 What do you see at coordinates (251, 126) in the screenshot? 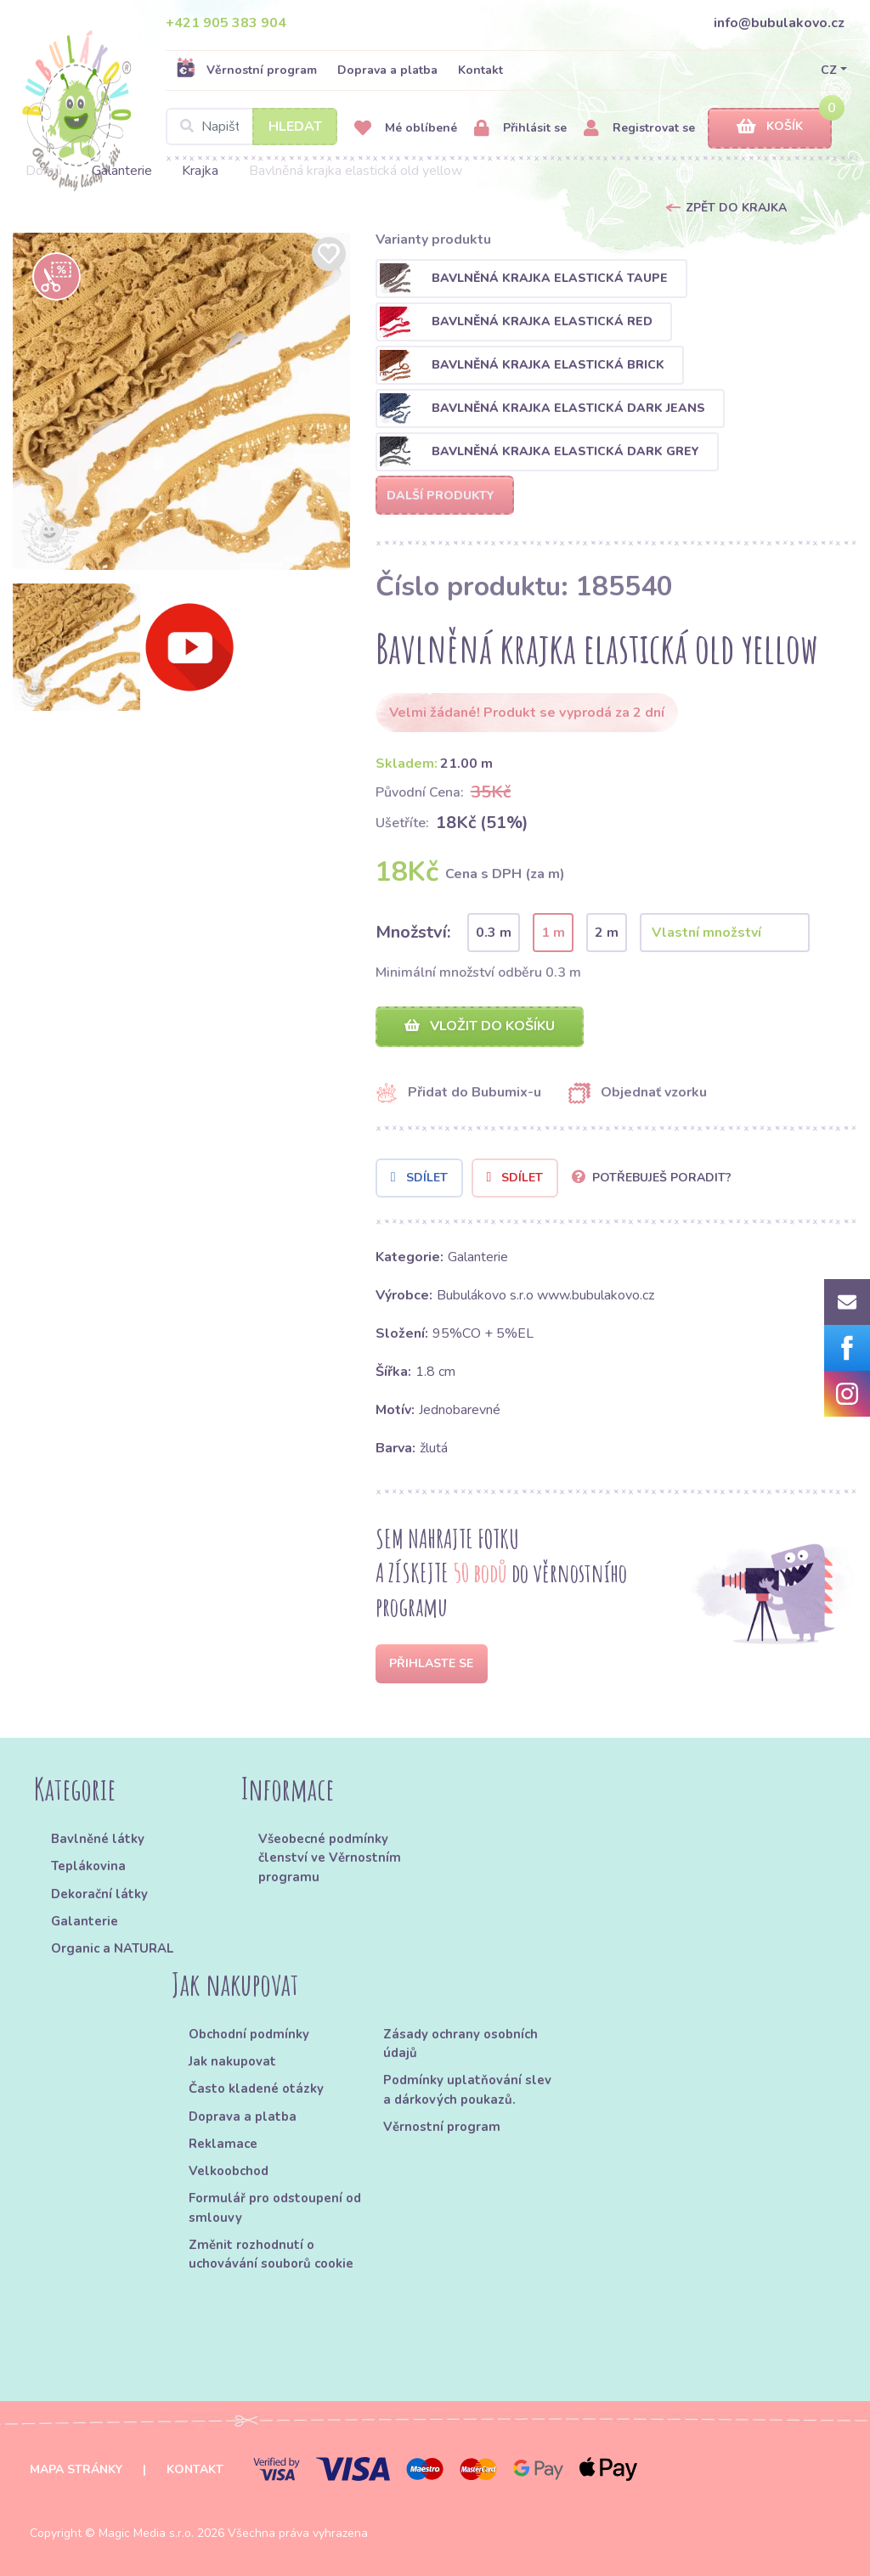
I see `[Search]` at bounding box center [251, 126].